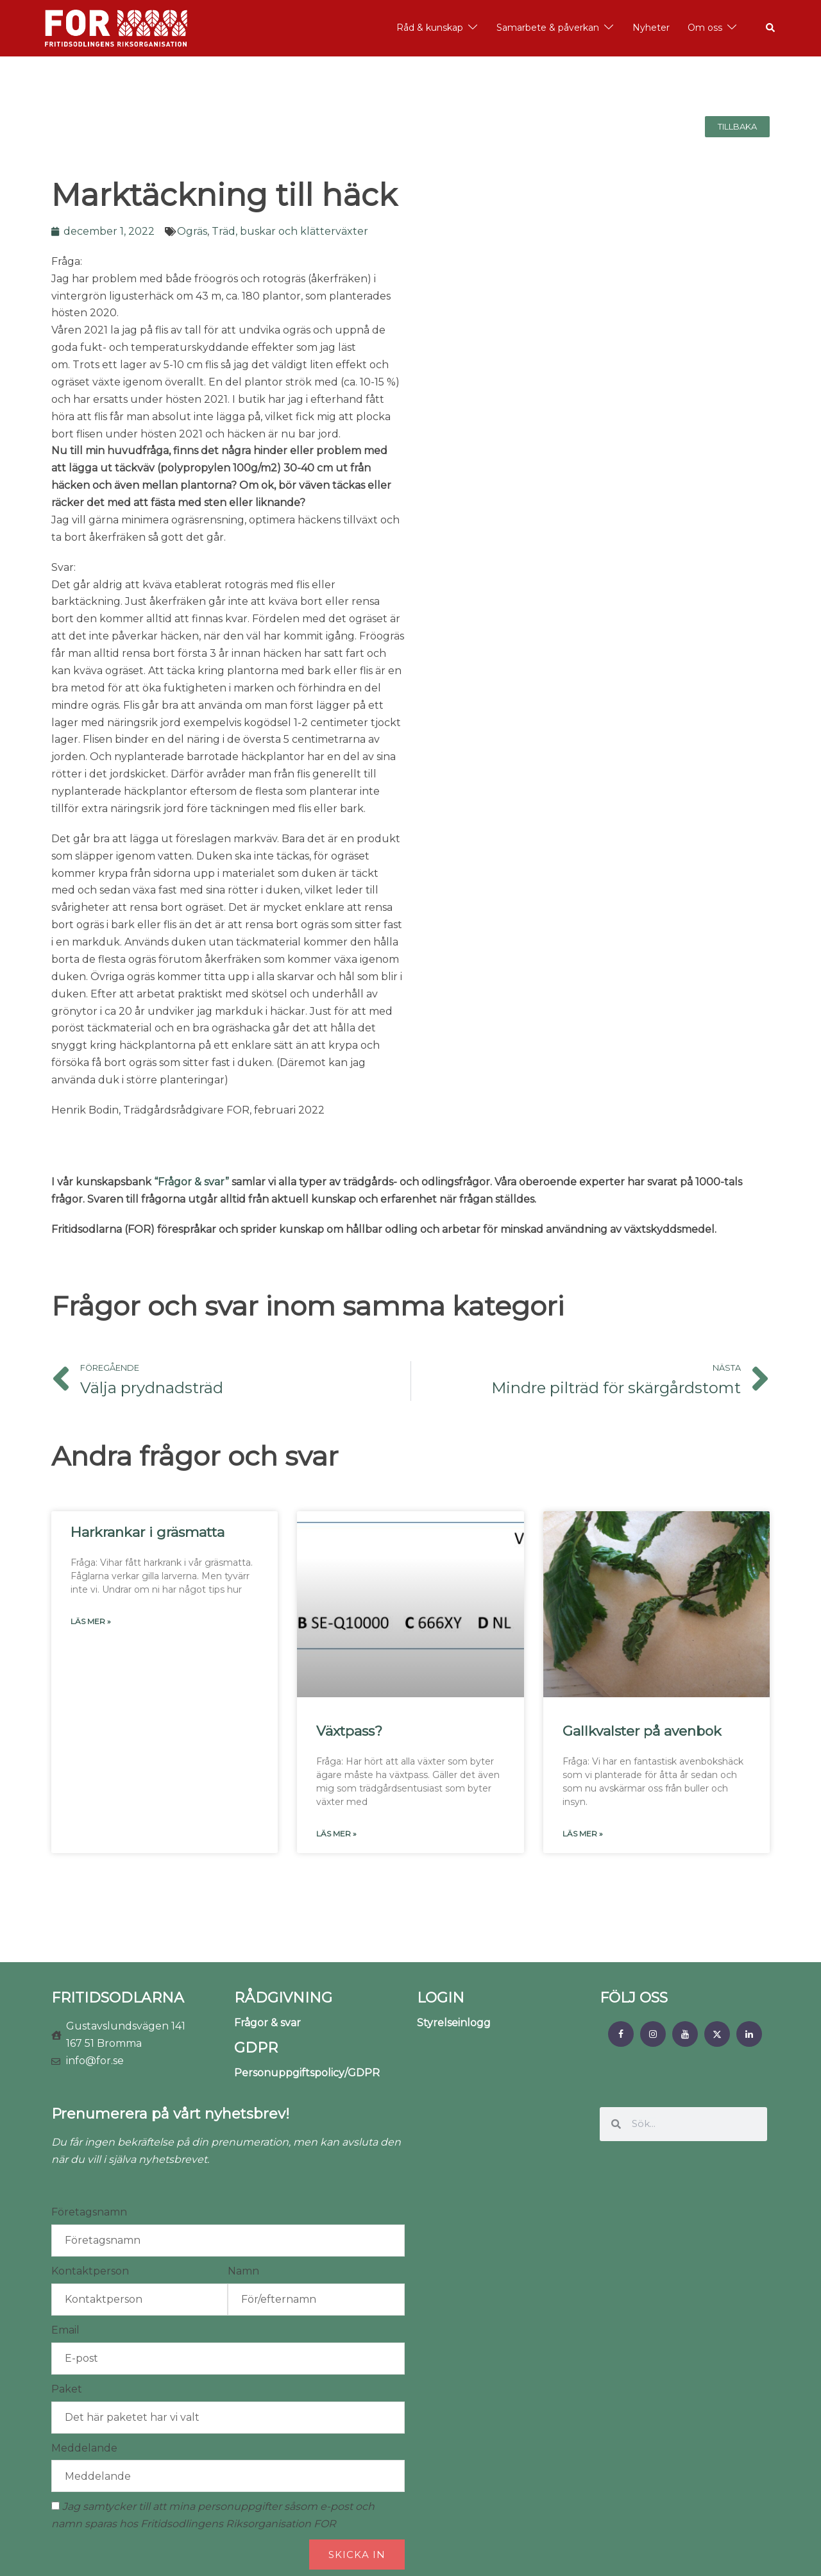  I want to click on RÅDGIVNING, so click(283, 1997).